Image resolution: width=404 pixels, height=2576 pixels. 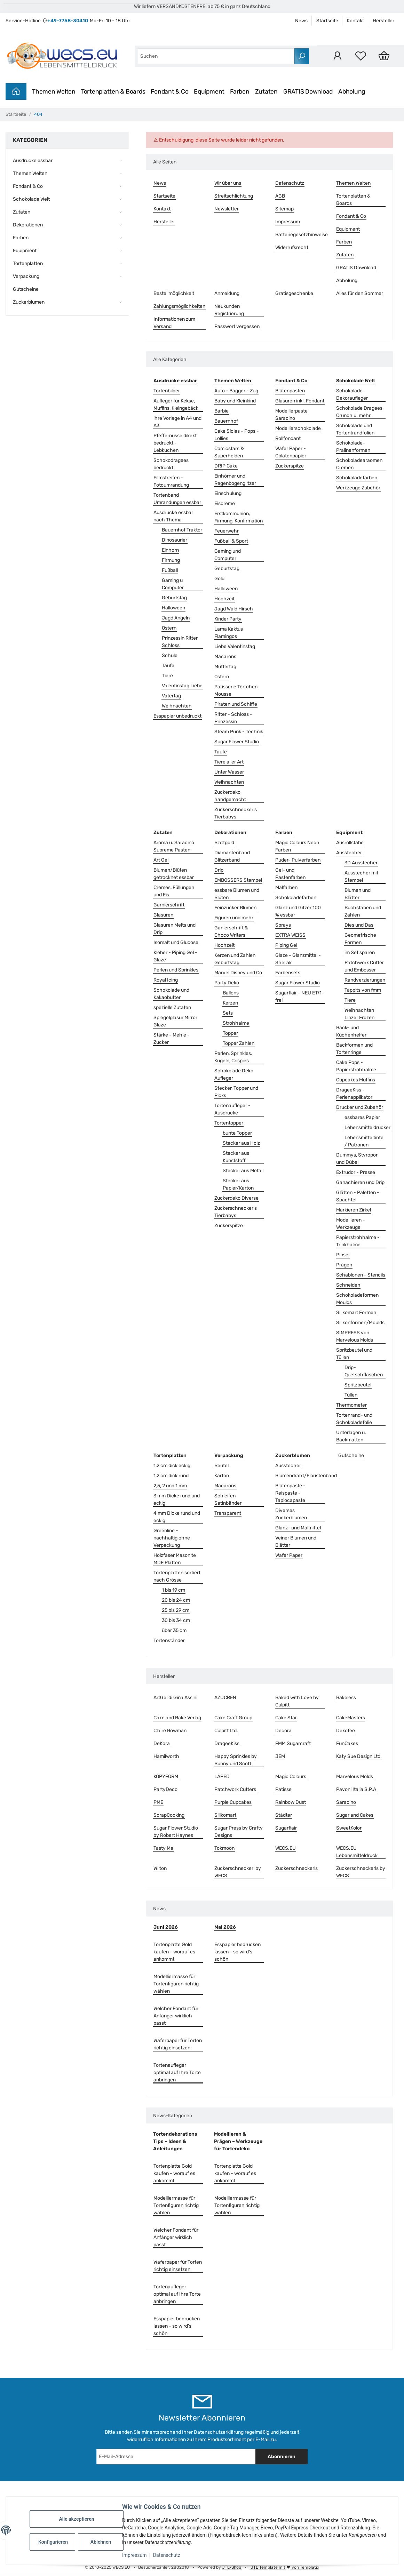 I want to click on Drucker und Zubehör, so click(x=359, y=1107).